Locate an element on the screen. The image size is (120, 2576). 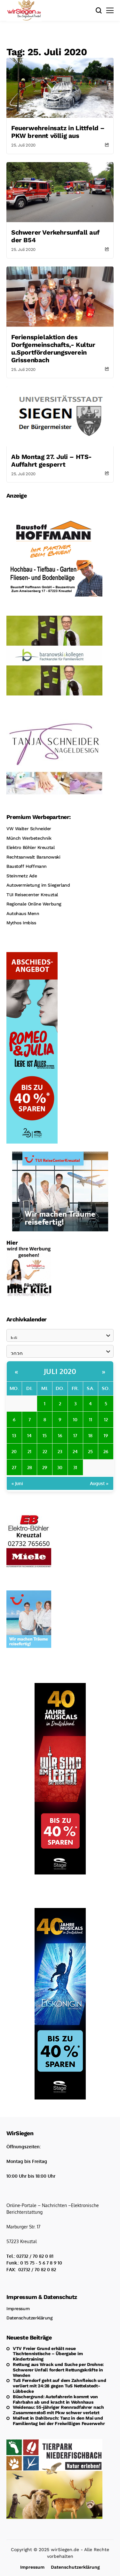
Büschergrund: Autofahrerin kommt von Fahrbahn ab und kracht in Wohnhaus is located at coordinates (55, 2399).